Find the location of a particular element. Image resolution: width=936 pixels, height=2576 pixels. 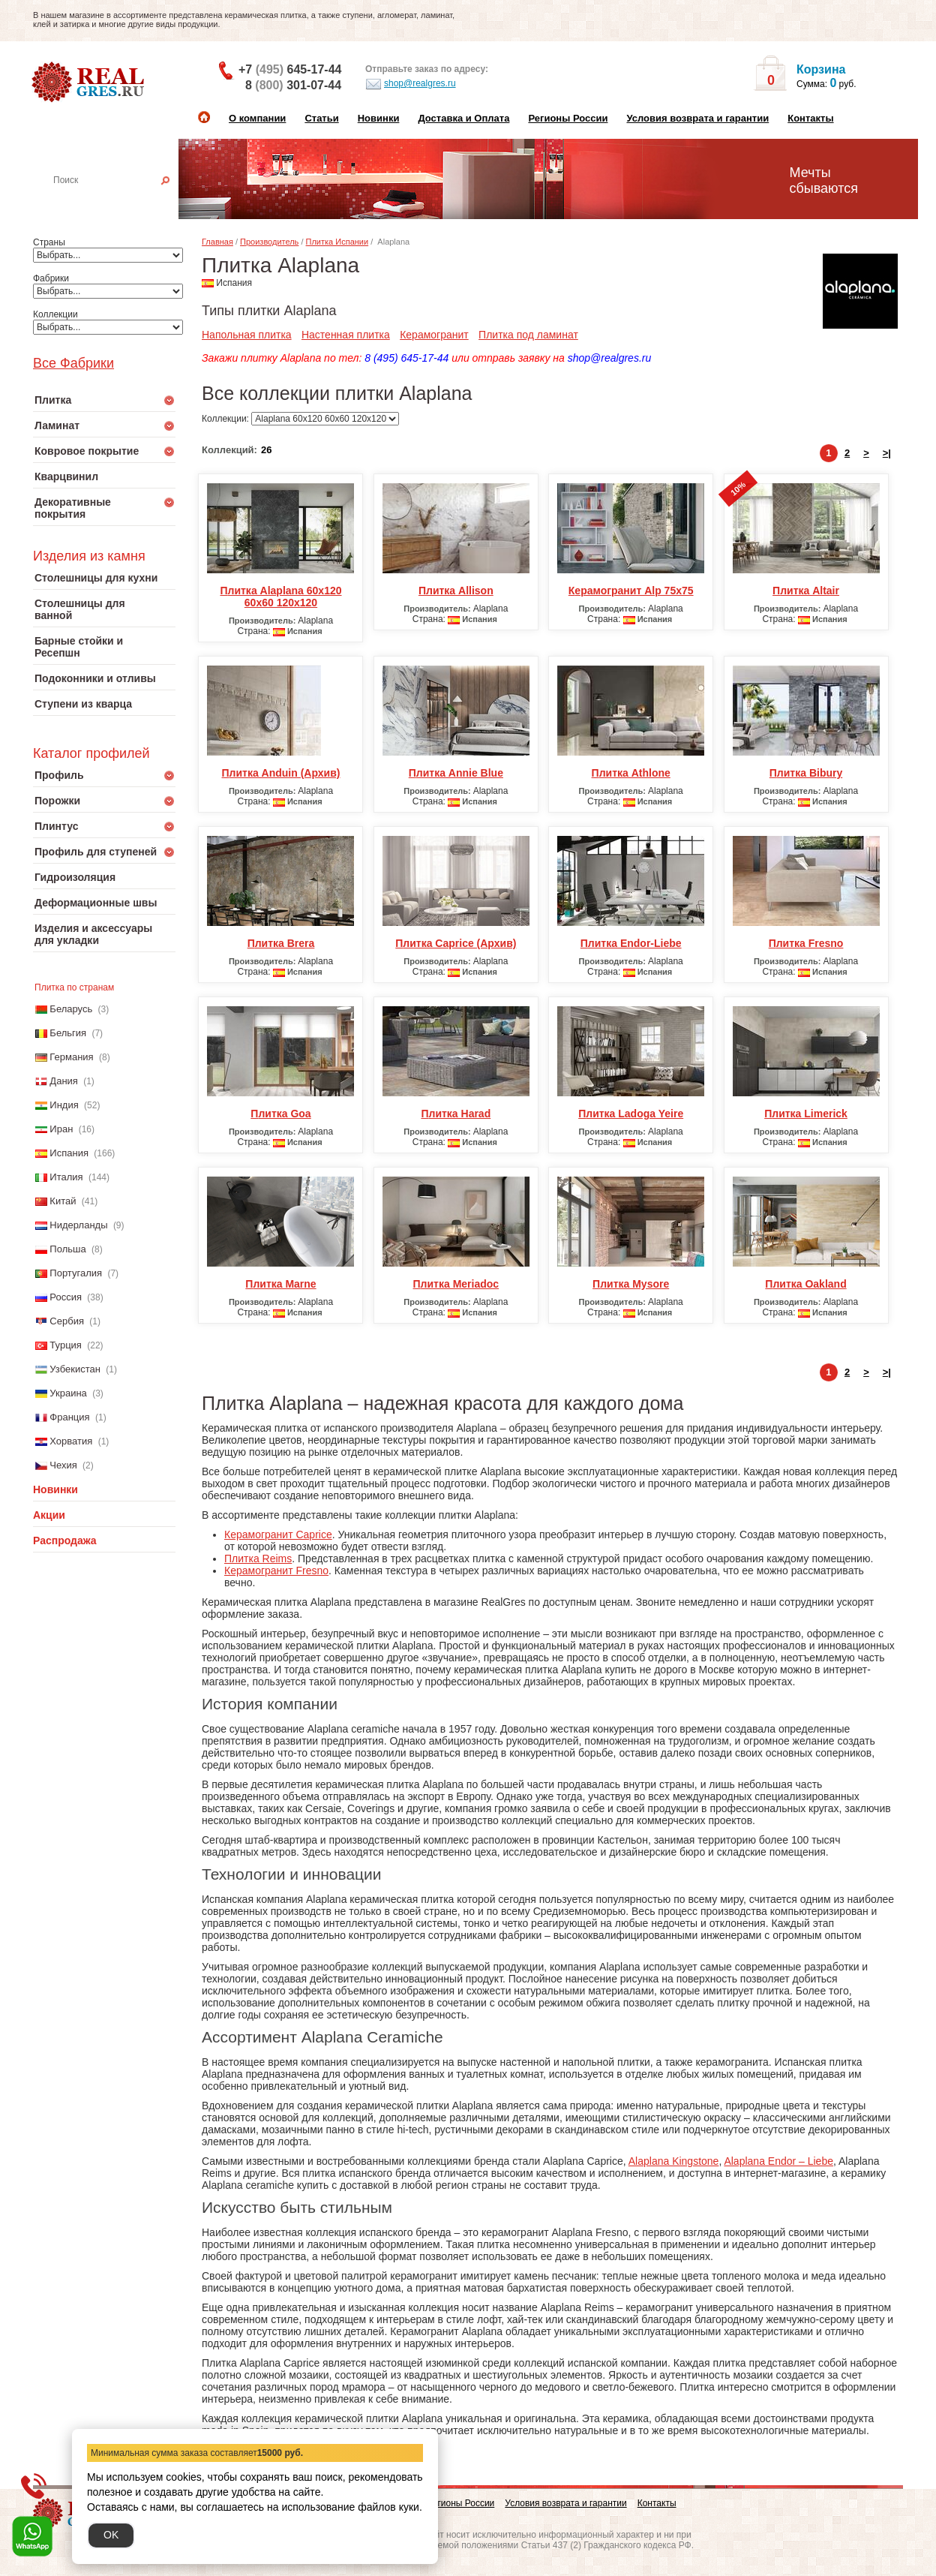

Настенная плитка is located at coordinates (120, 201).